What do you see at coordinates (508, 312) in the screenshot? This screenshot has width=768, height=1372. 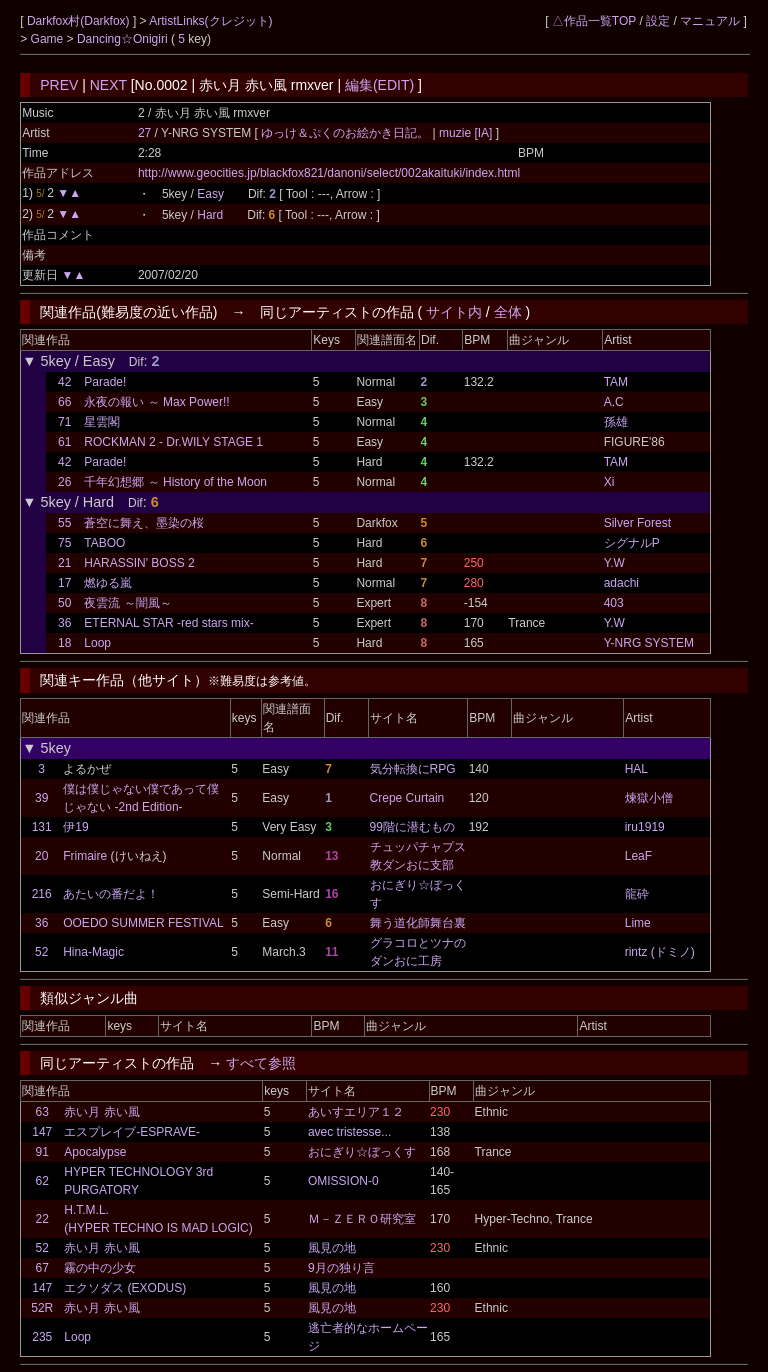 I see `全体` at bounding box center [508, 312].